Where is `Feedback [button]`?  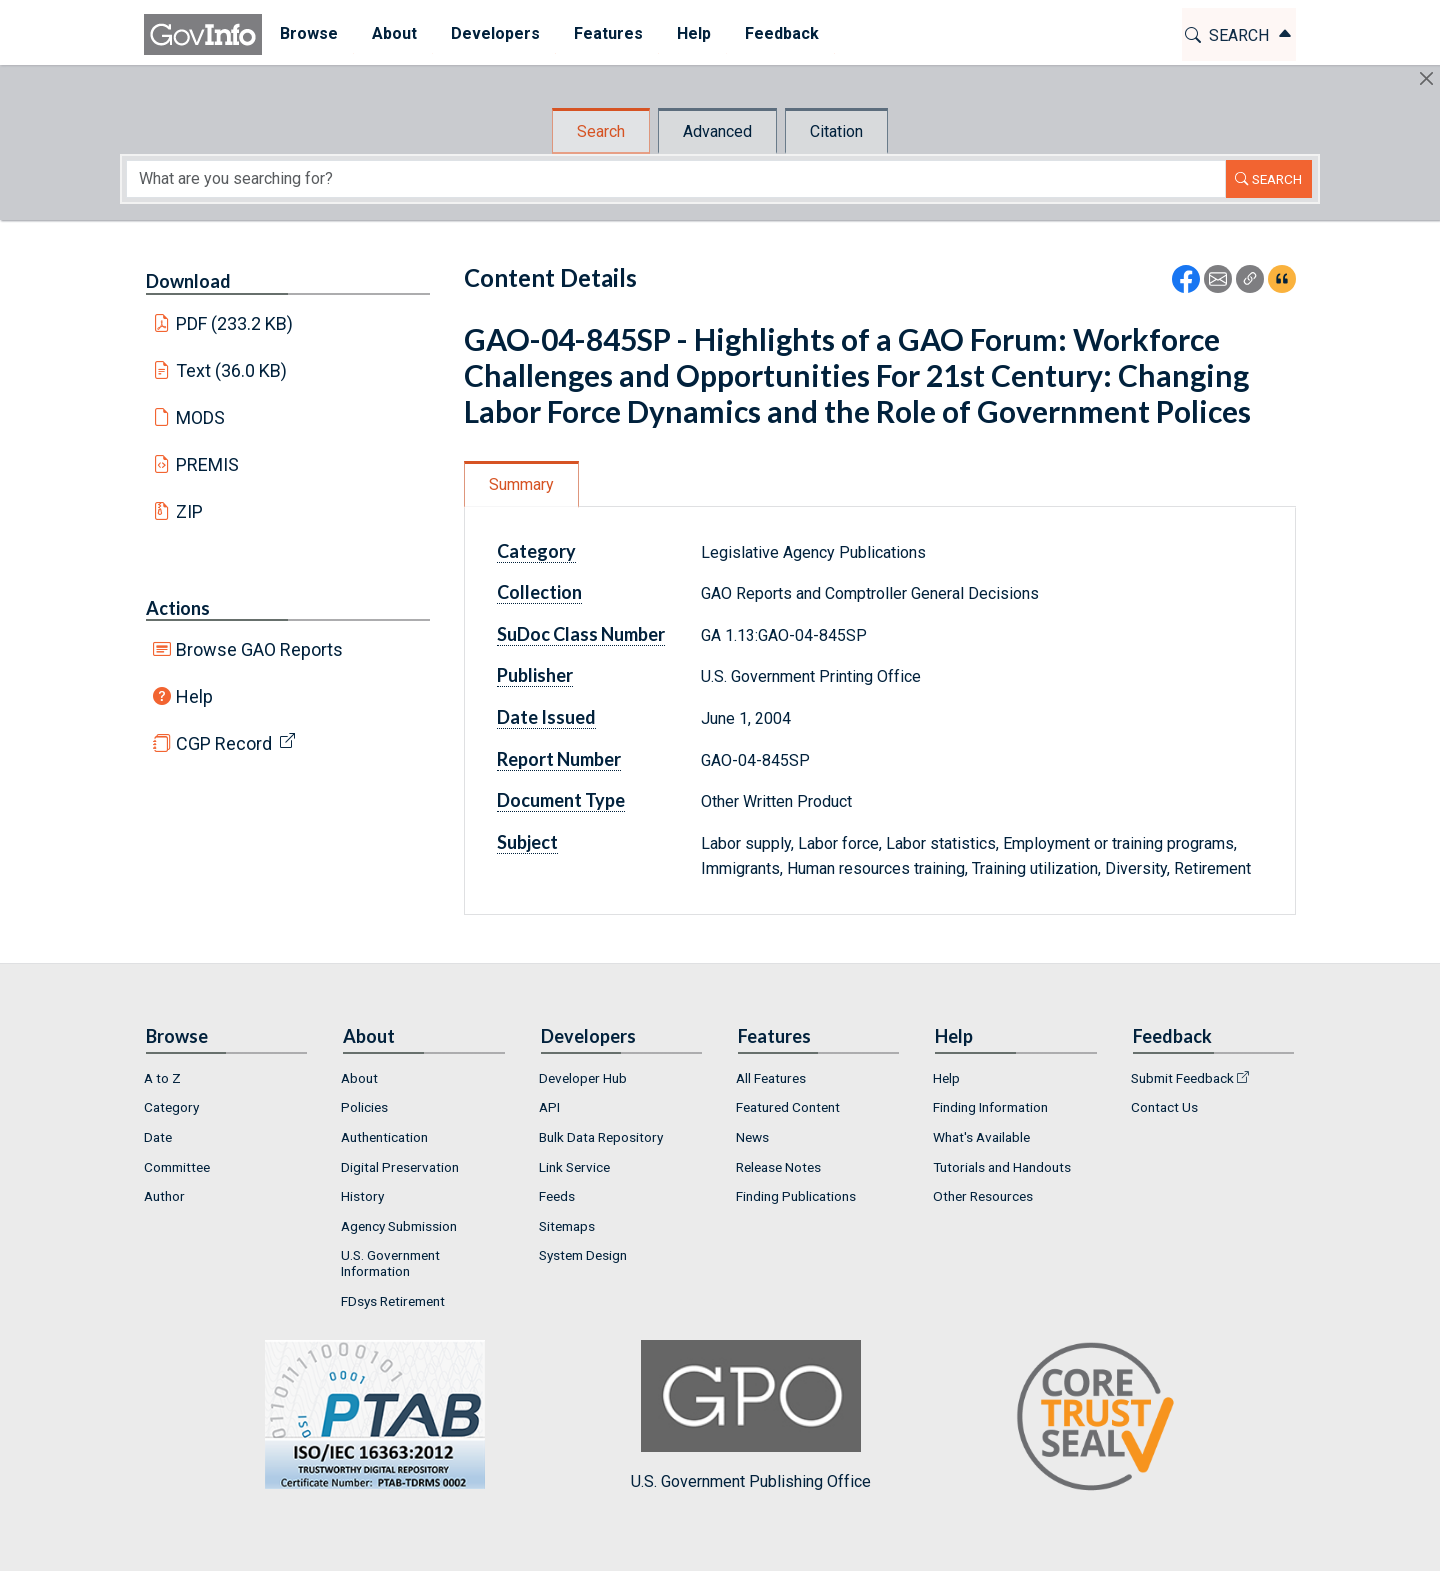 Feedback [button] is located at coordinates (781, 33).